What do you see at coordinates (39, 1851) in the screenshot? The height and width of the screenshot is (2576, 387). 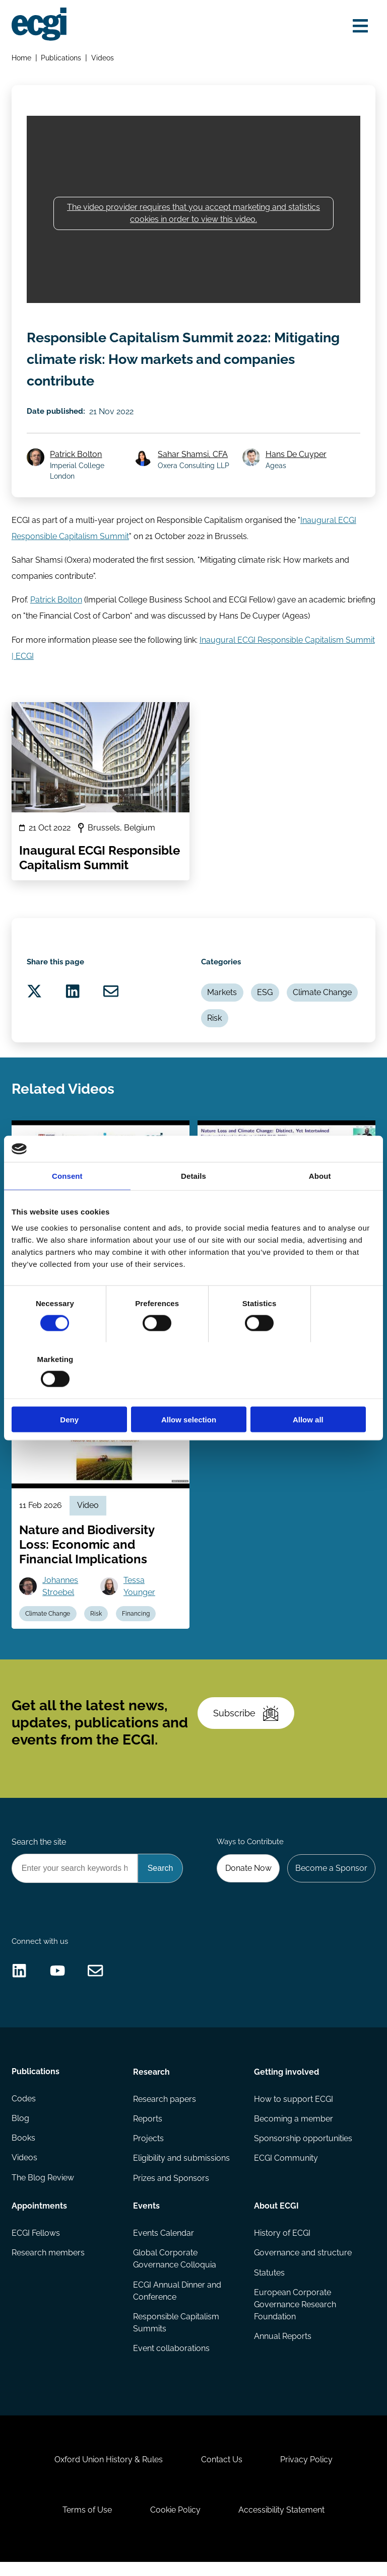 I see `Search the site` at bounding box center [39, 1851].